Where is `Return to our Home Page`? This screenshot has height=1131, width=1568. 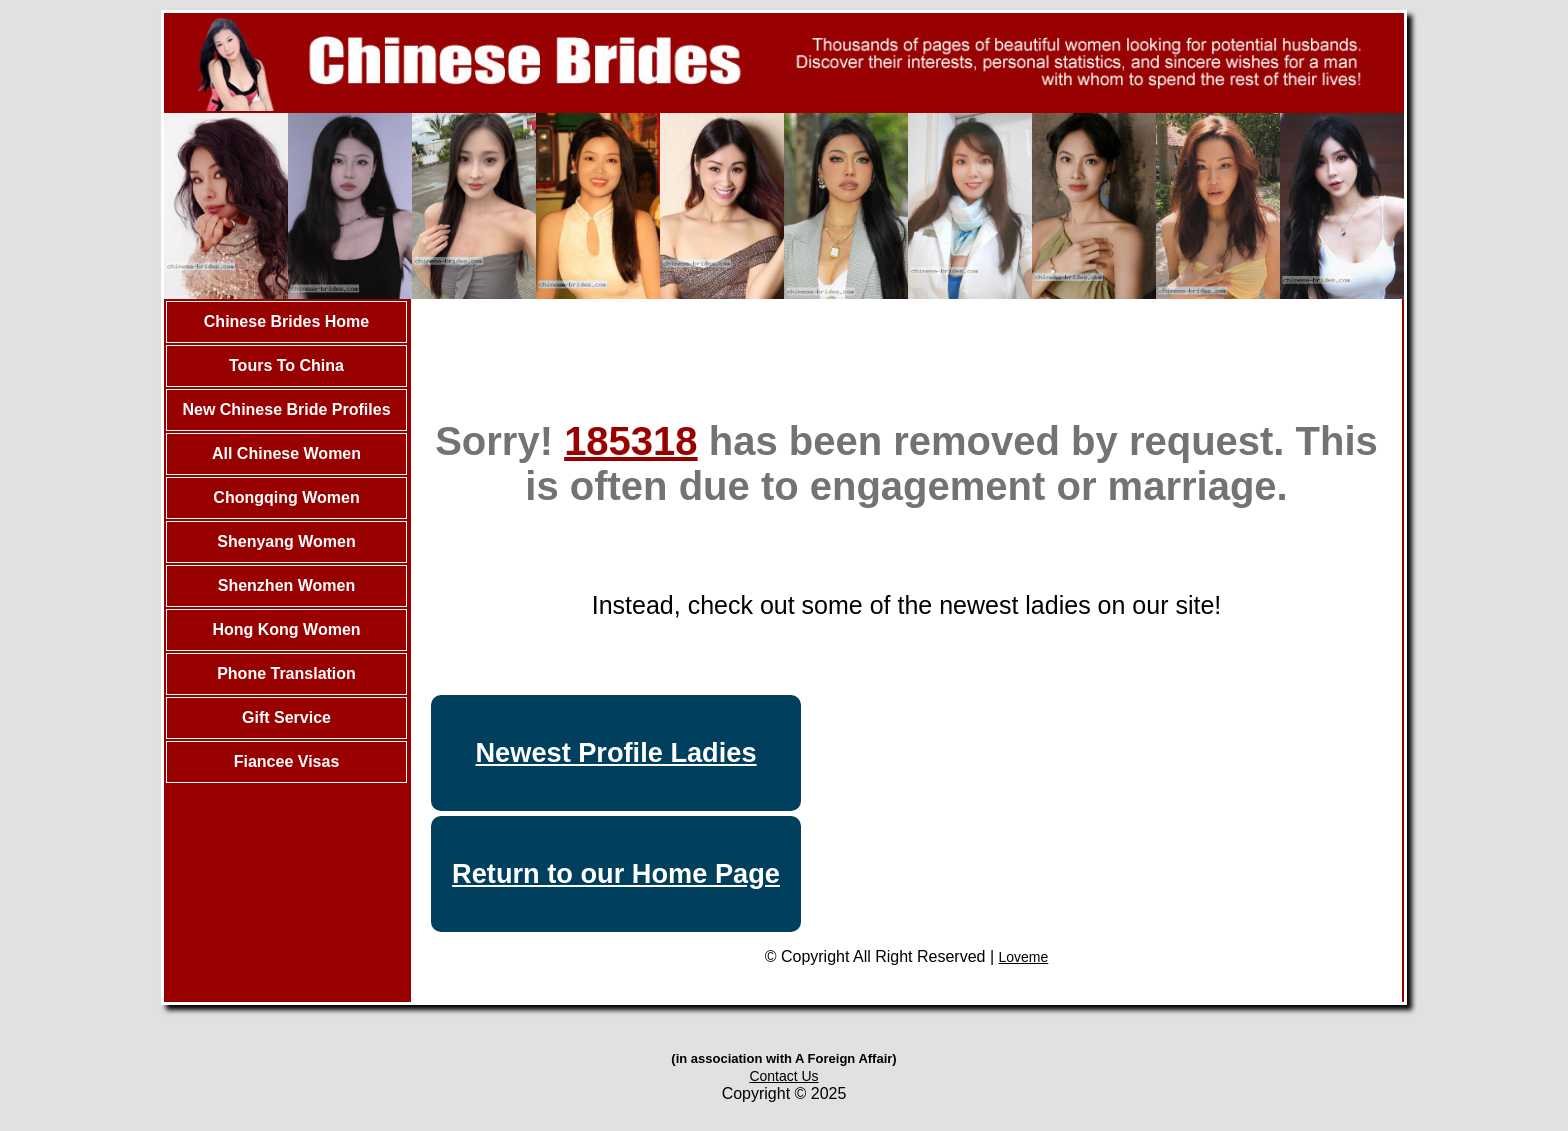 Return to our Home Page is located at coordinates (616, 873).